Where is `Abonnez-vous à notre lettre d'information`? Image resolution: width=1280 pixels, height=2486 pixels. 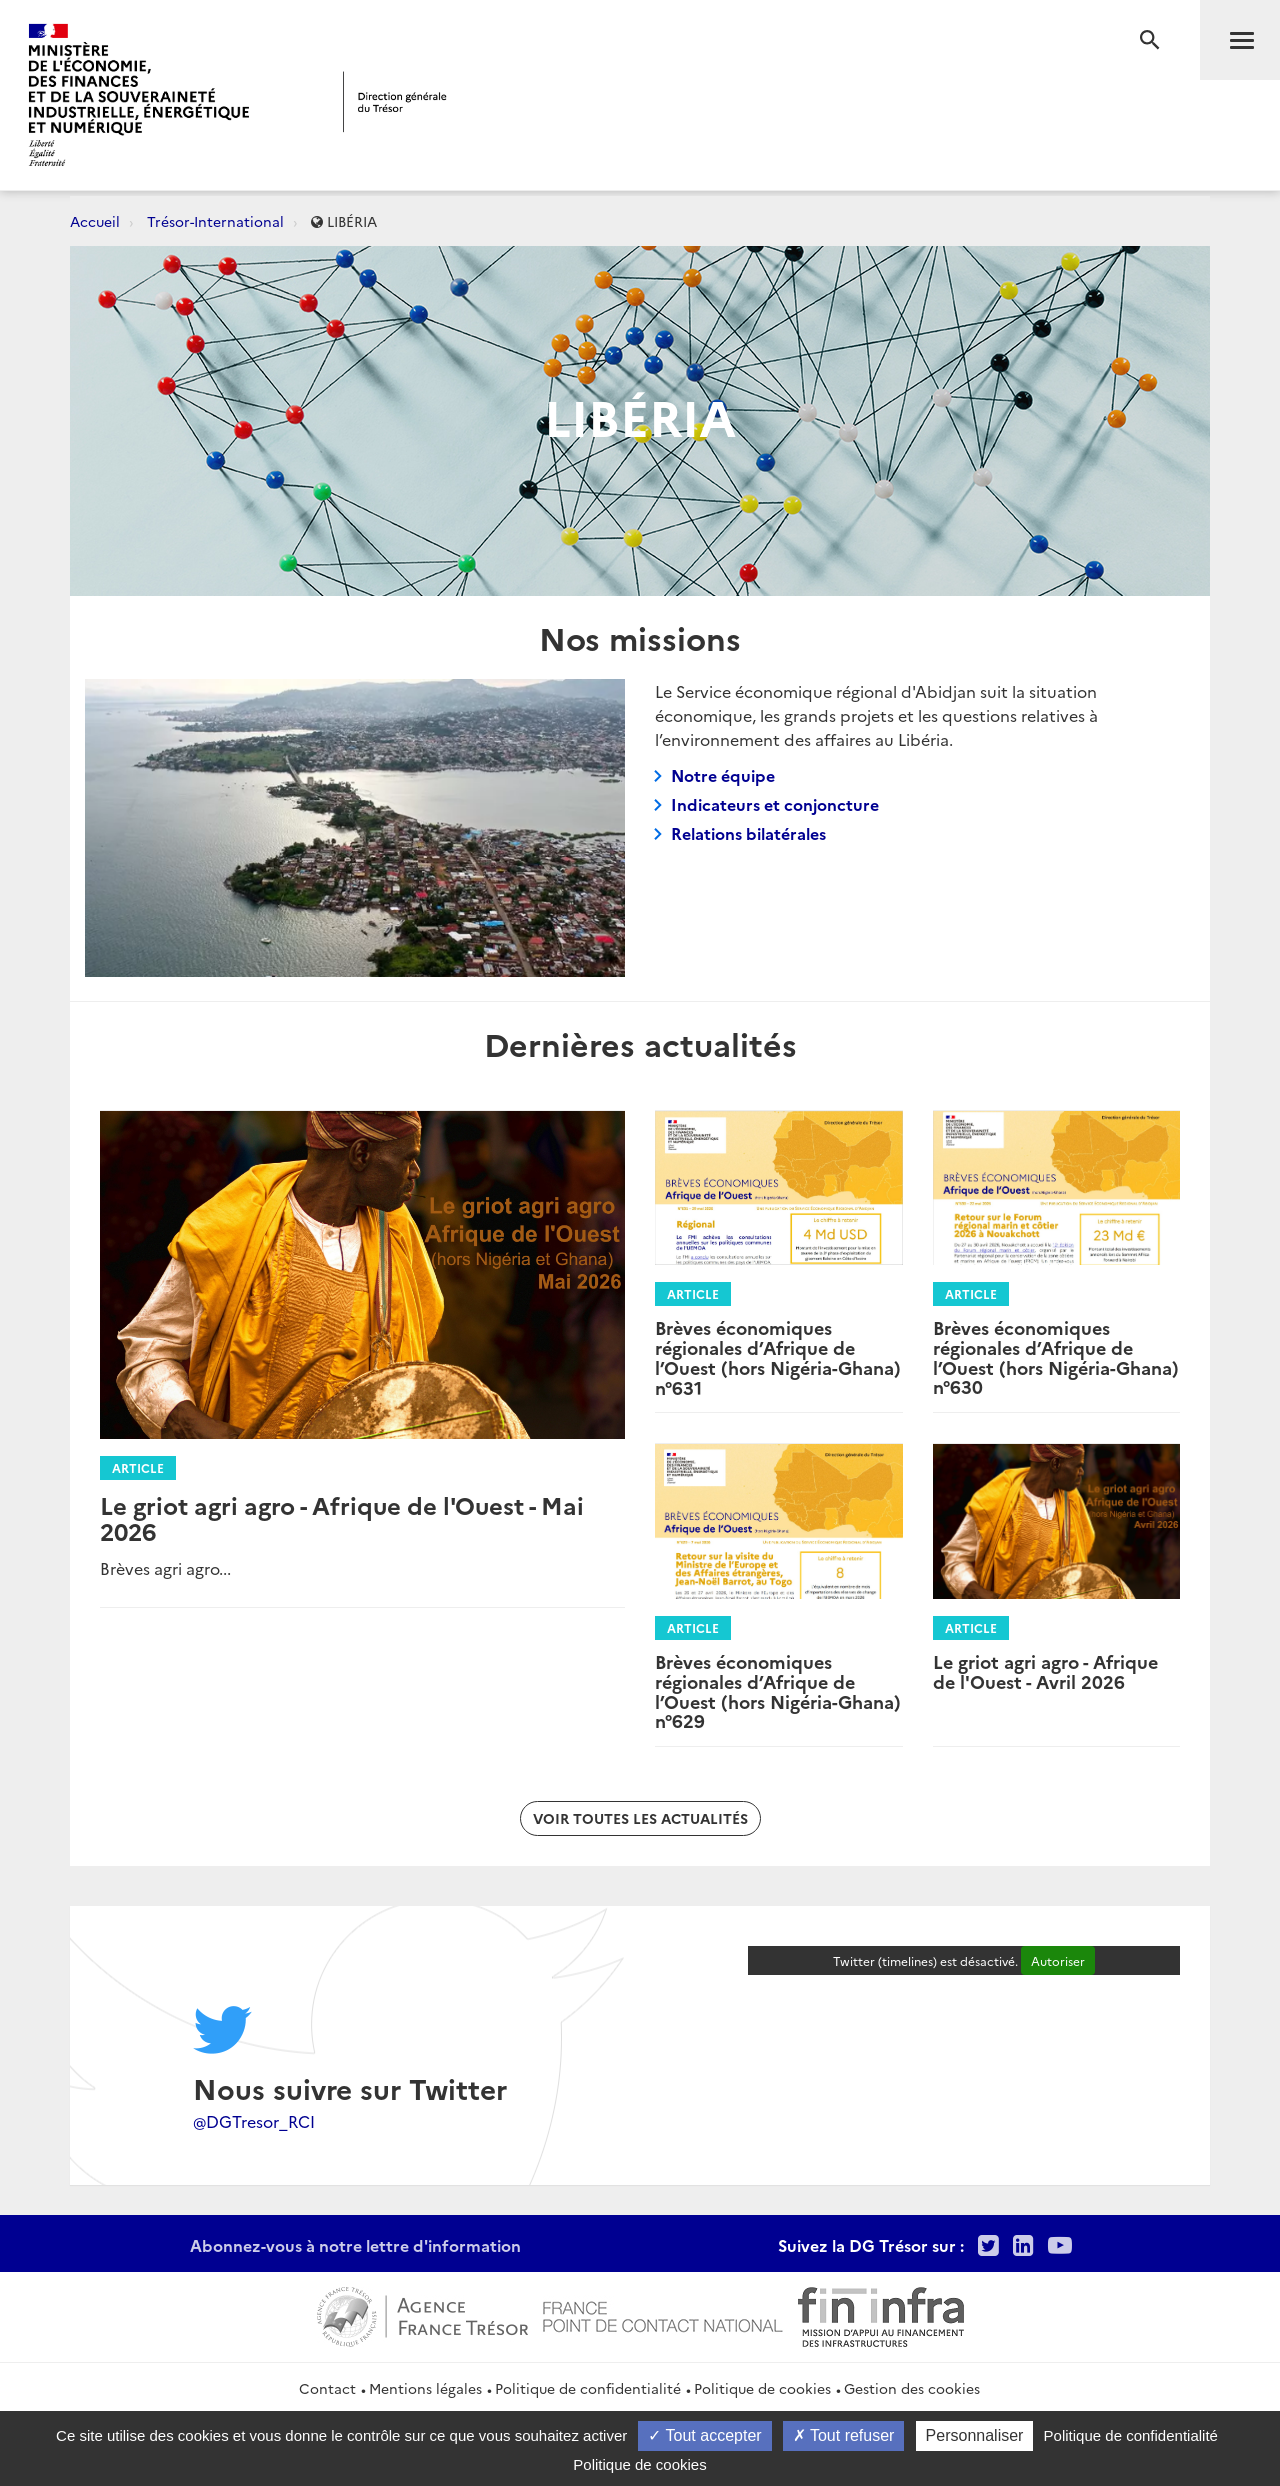
Abonnez-vous à notre lettre d'information is located at coordinates (355, 2245).